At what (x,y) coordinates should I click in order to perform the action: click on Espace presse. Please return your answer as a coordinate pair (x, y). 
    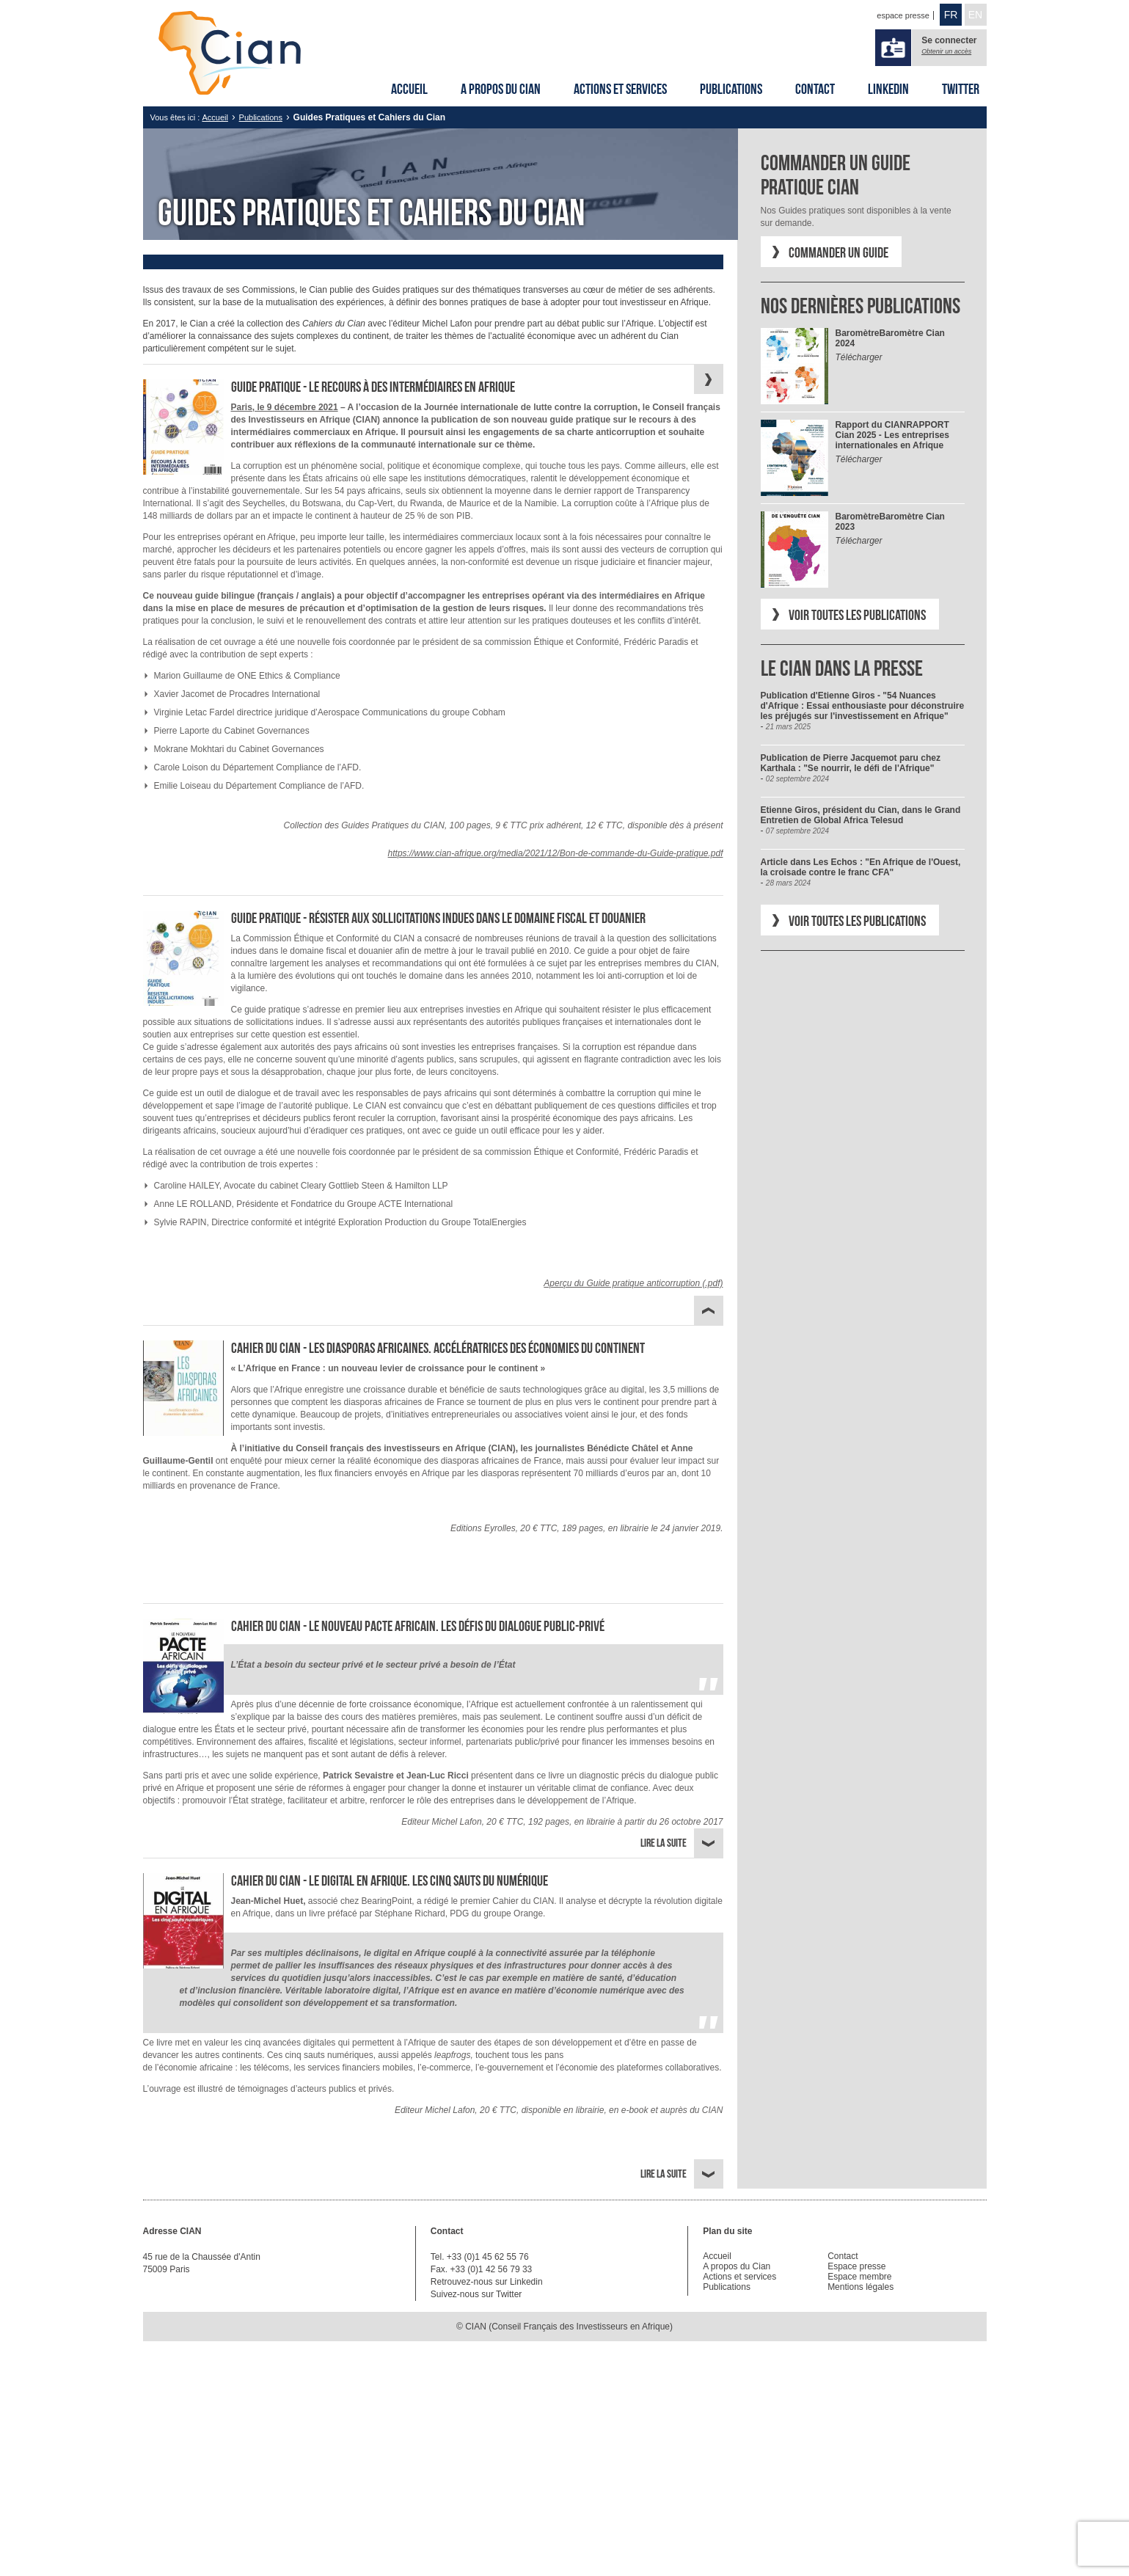
    Looking at the image, I should click on (856, 2266).